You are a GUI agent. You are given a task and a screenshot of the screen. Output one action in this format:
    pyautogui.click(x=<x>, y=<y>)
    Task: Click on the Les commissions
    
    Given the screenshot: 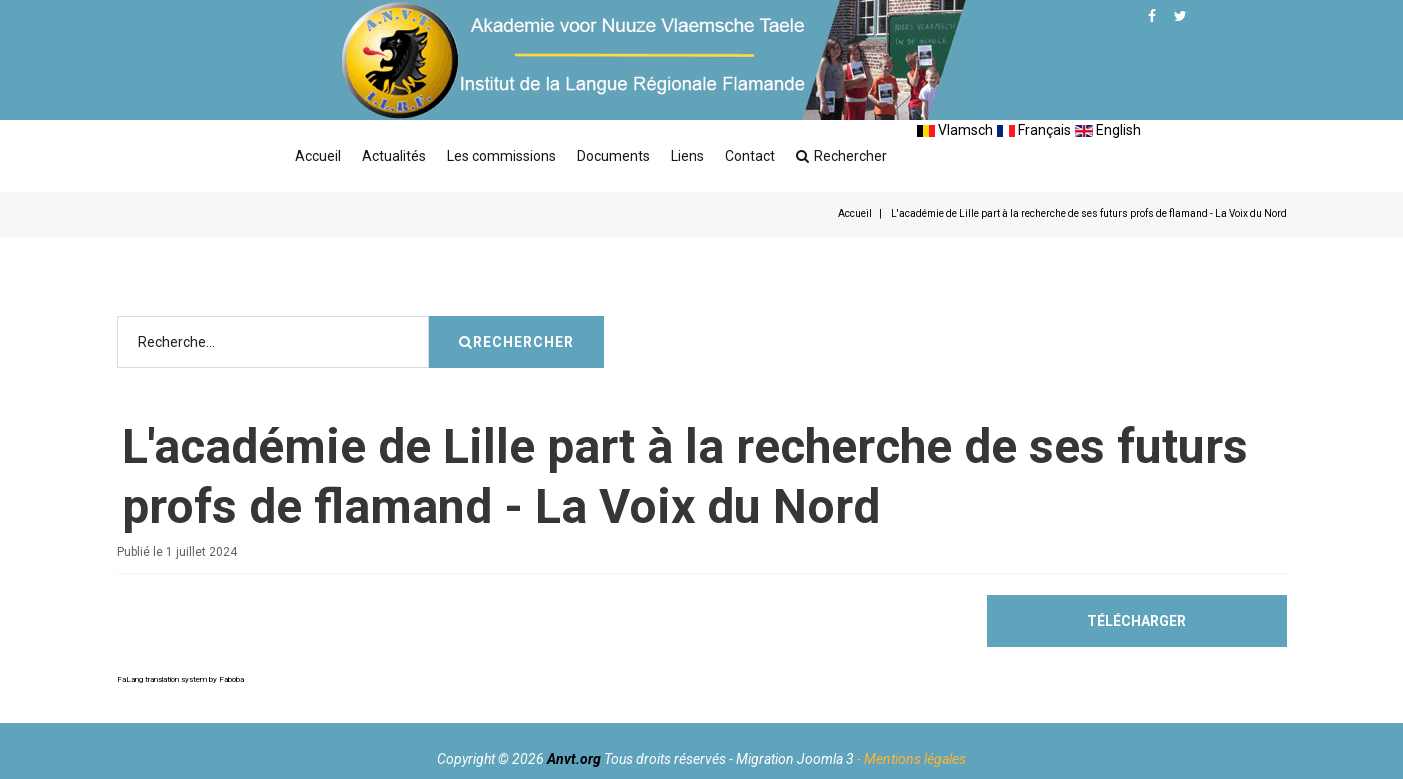 What is the action you would take?
    pyautogui.click(x=501, y=156)
    